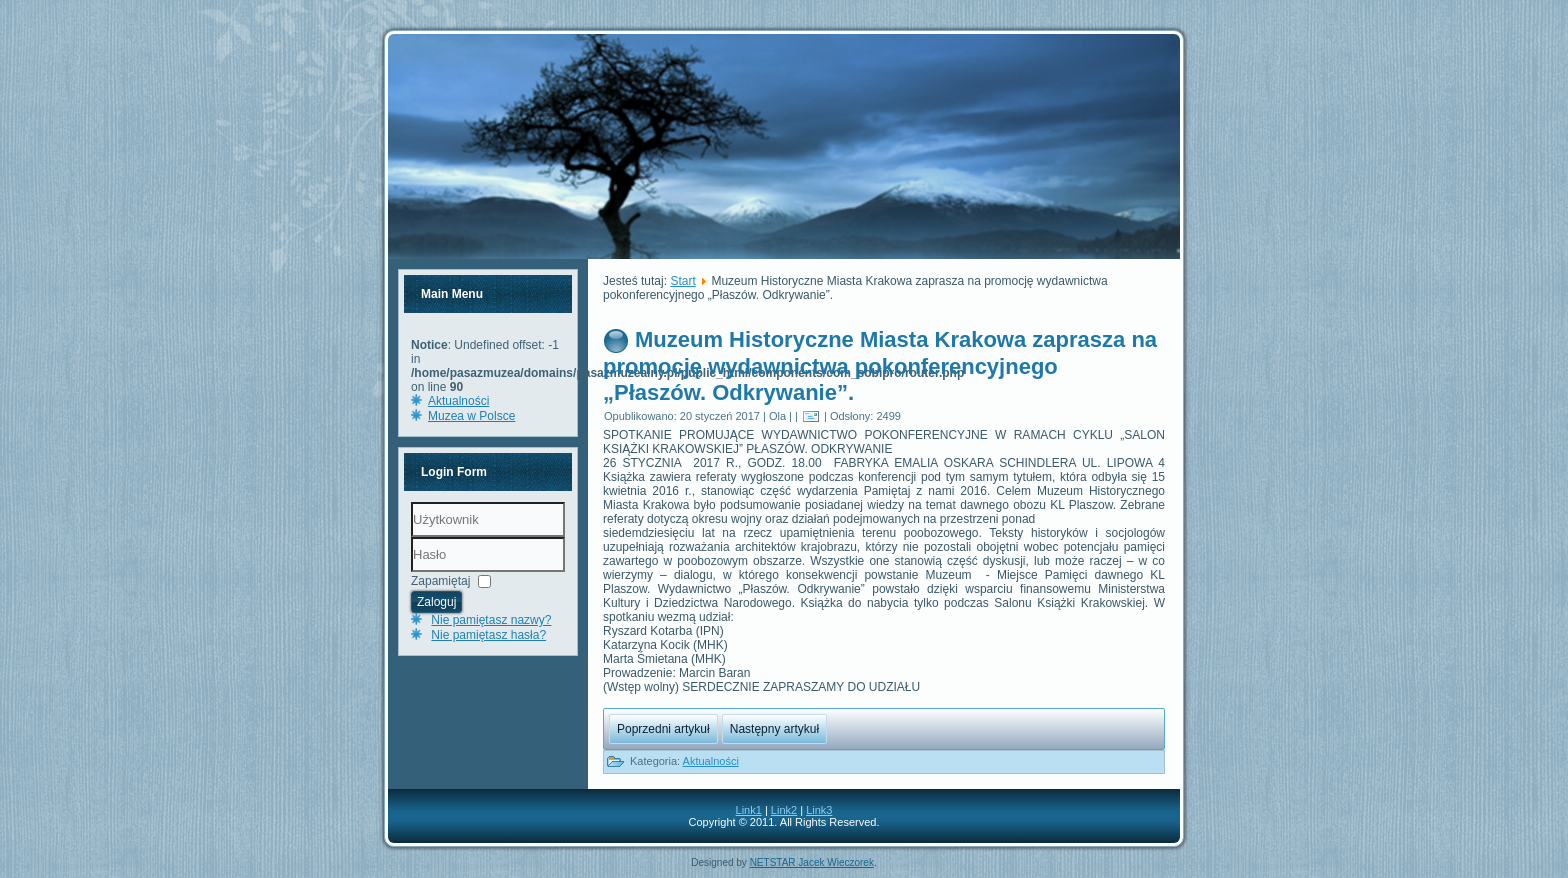  What do you see at coordinates (880, 366) in the screenshot?
I see `Muzeum Historyczne Miasta Krakowa zaprasza na promocję wydawnictwa pokonferencyjnego „Płaszów. Odkrywanie”.` at bounding box center [880, 366].